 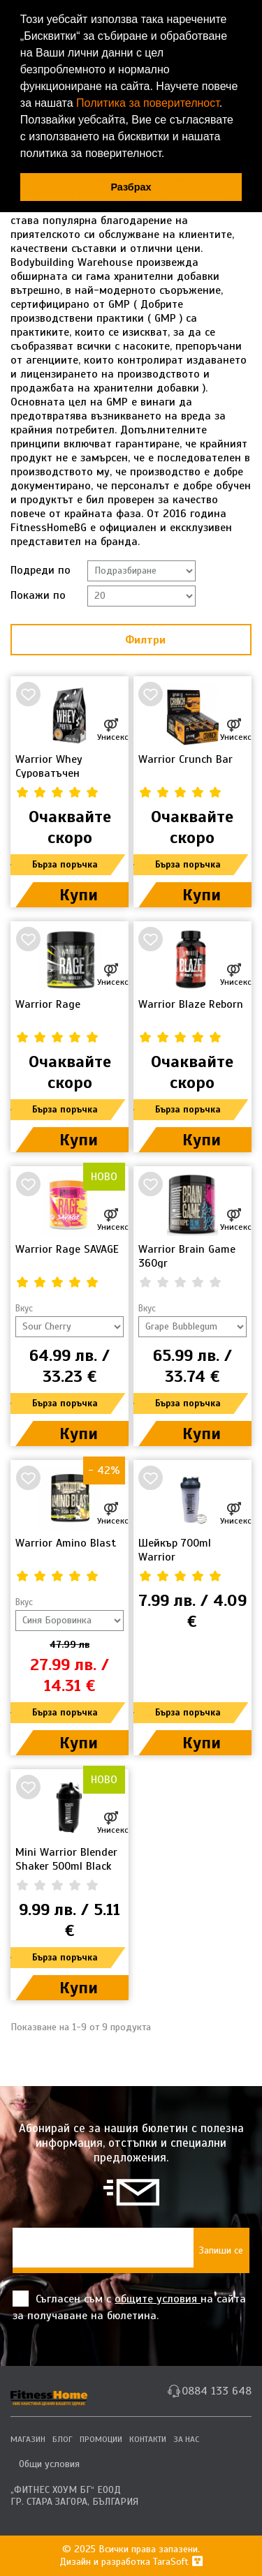 I want to click on общите условия, so click(x=158, y=2299).